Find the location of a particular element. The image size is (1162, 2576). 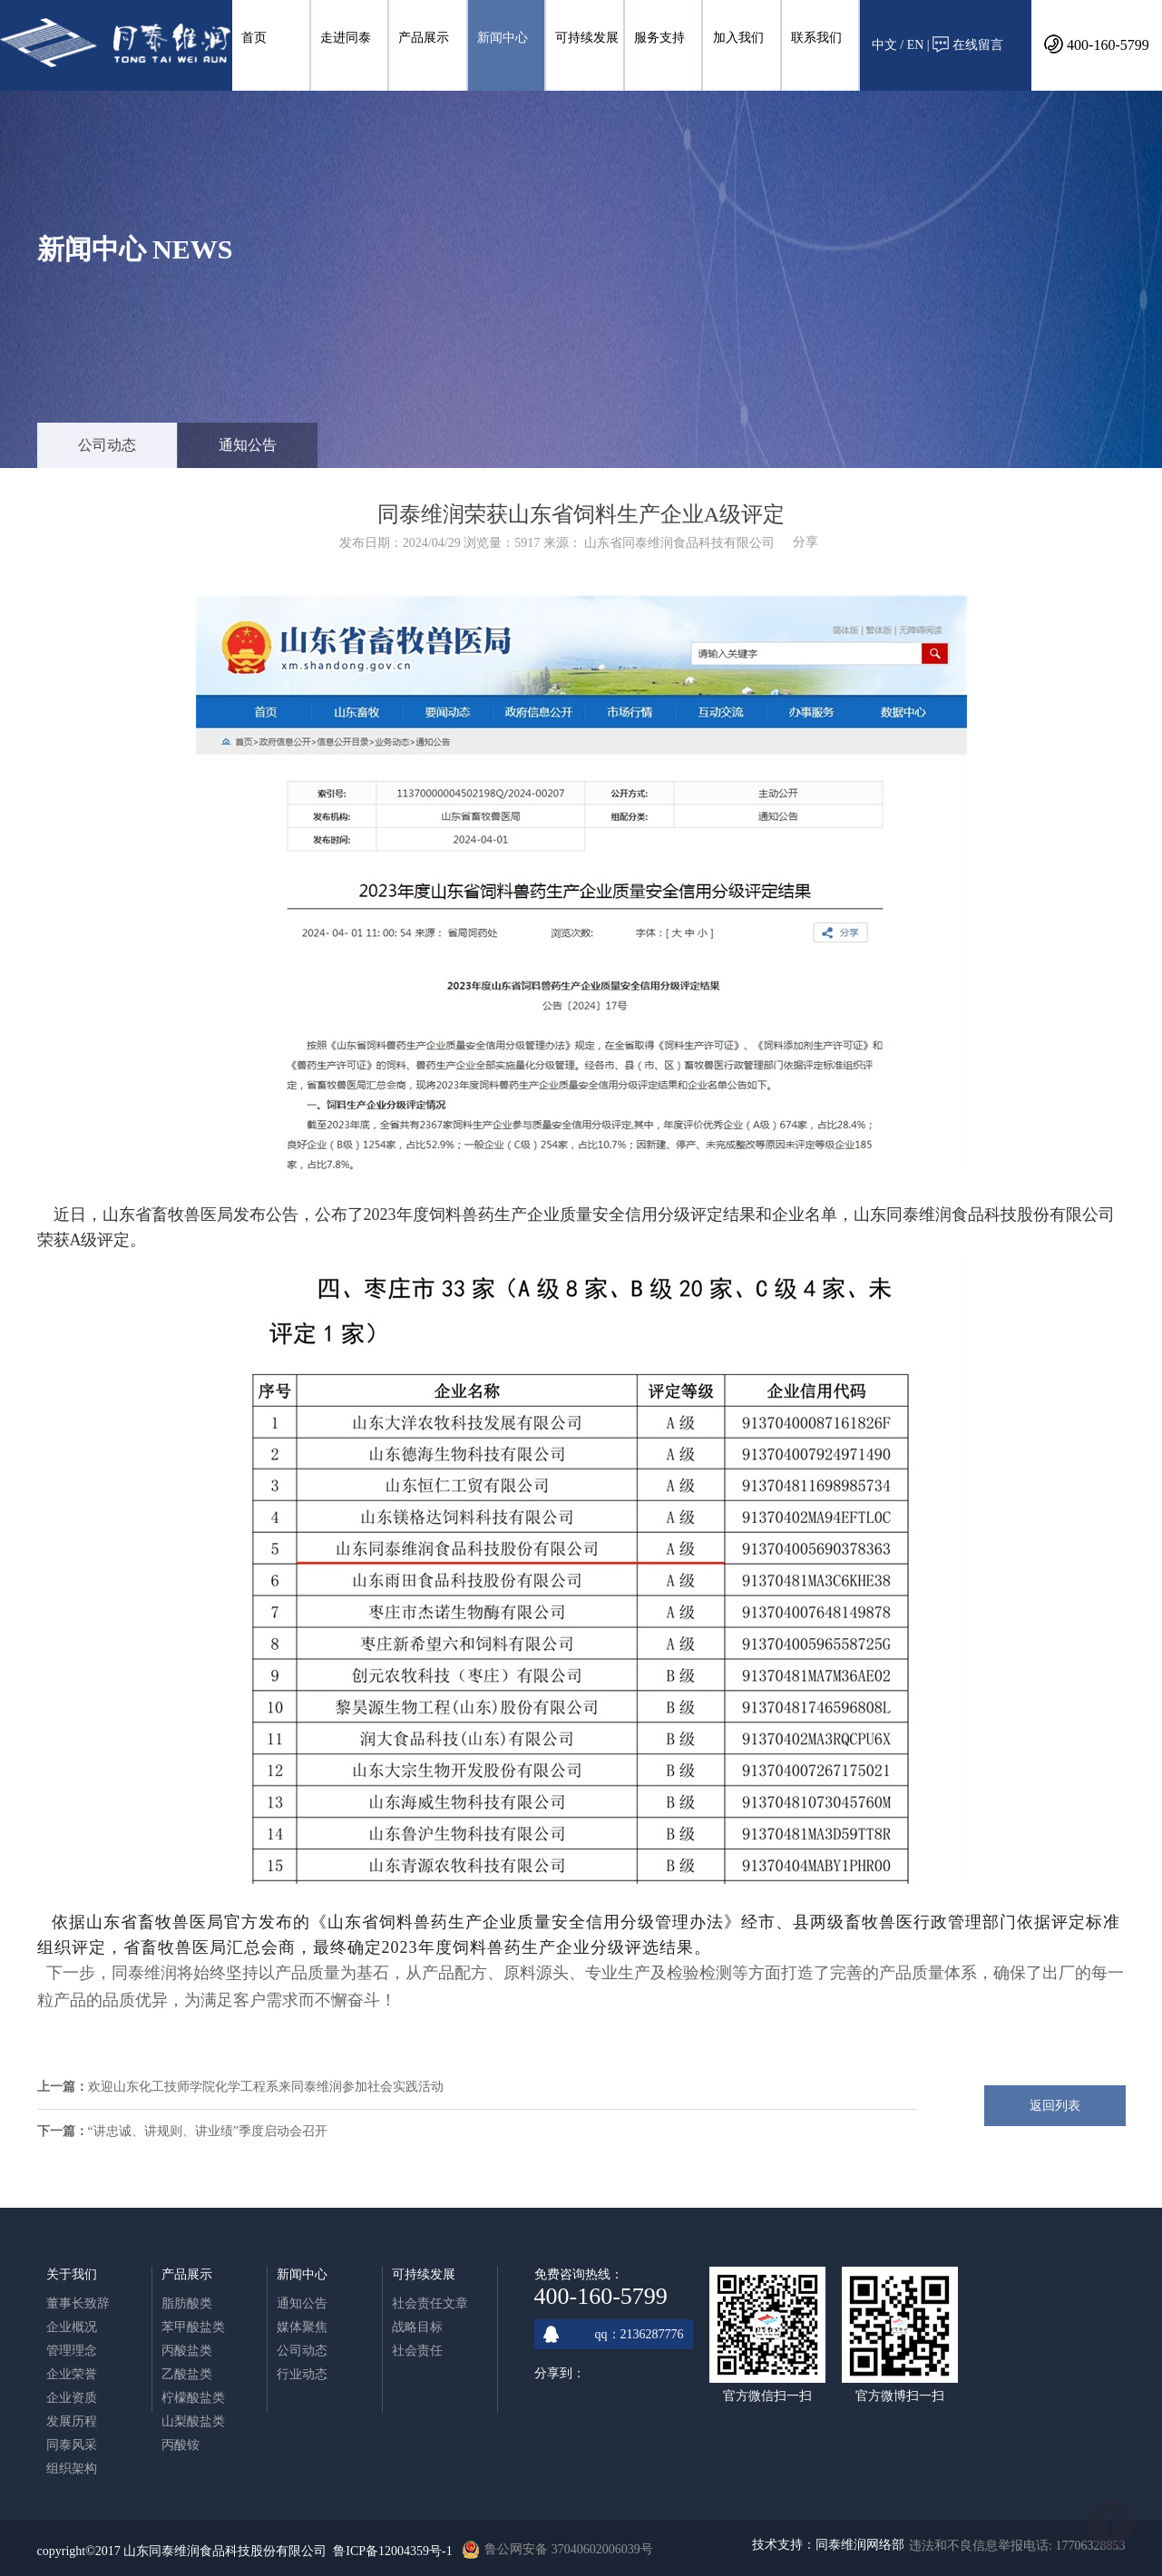

媒体聚焦 is located at coordinates (302, 2327).